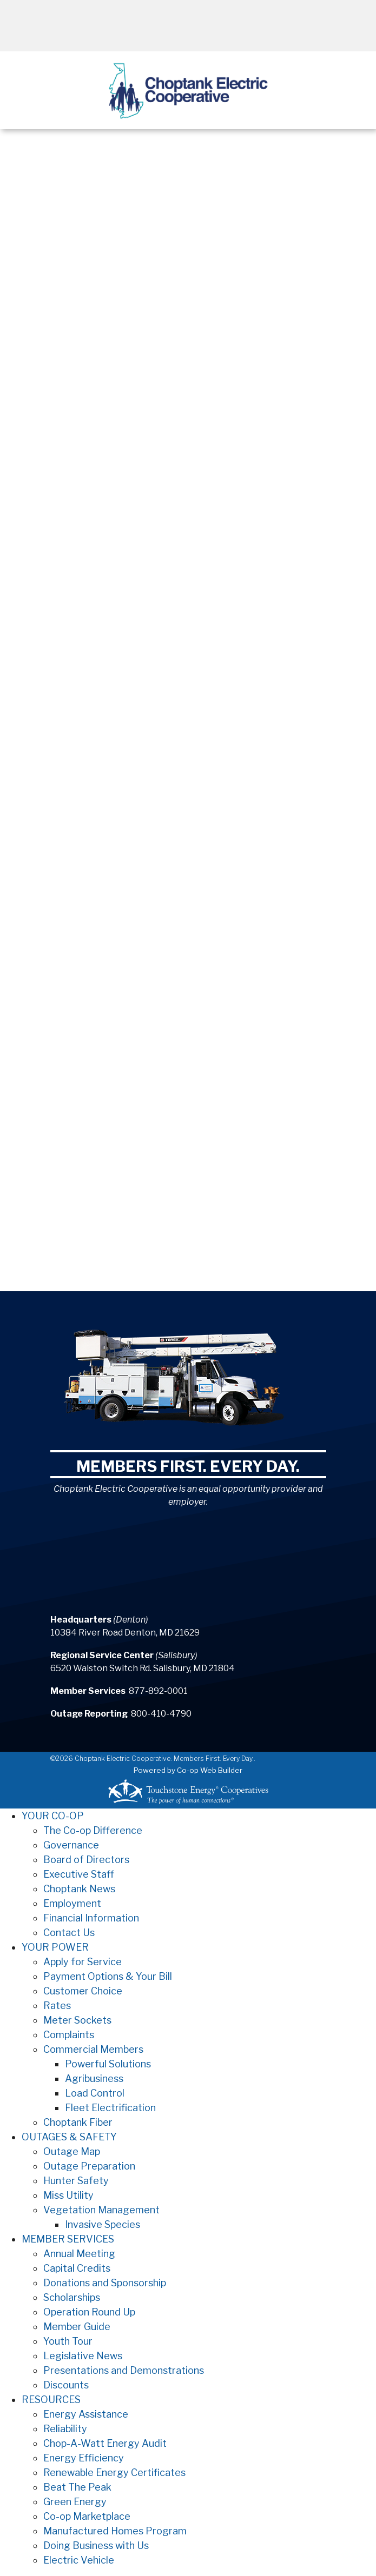 This screenshot has width=376, height=2576. What do you see at coordinates (78, 2122) in the screenshot?
I see `Choptank Fiber` at bounding box center [78, 2122].